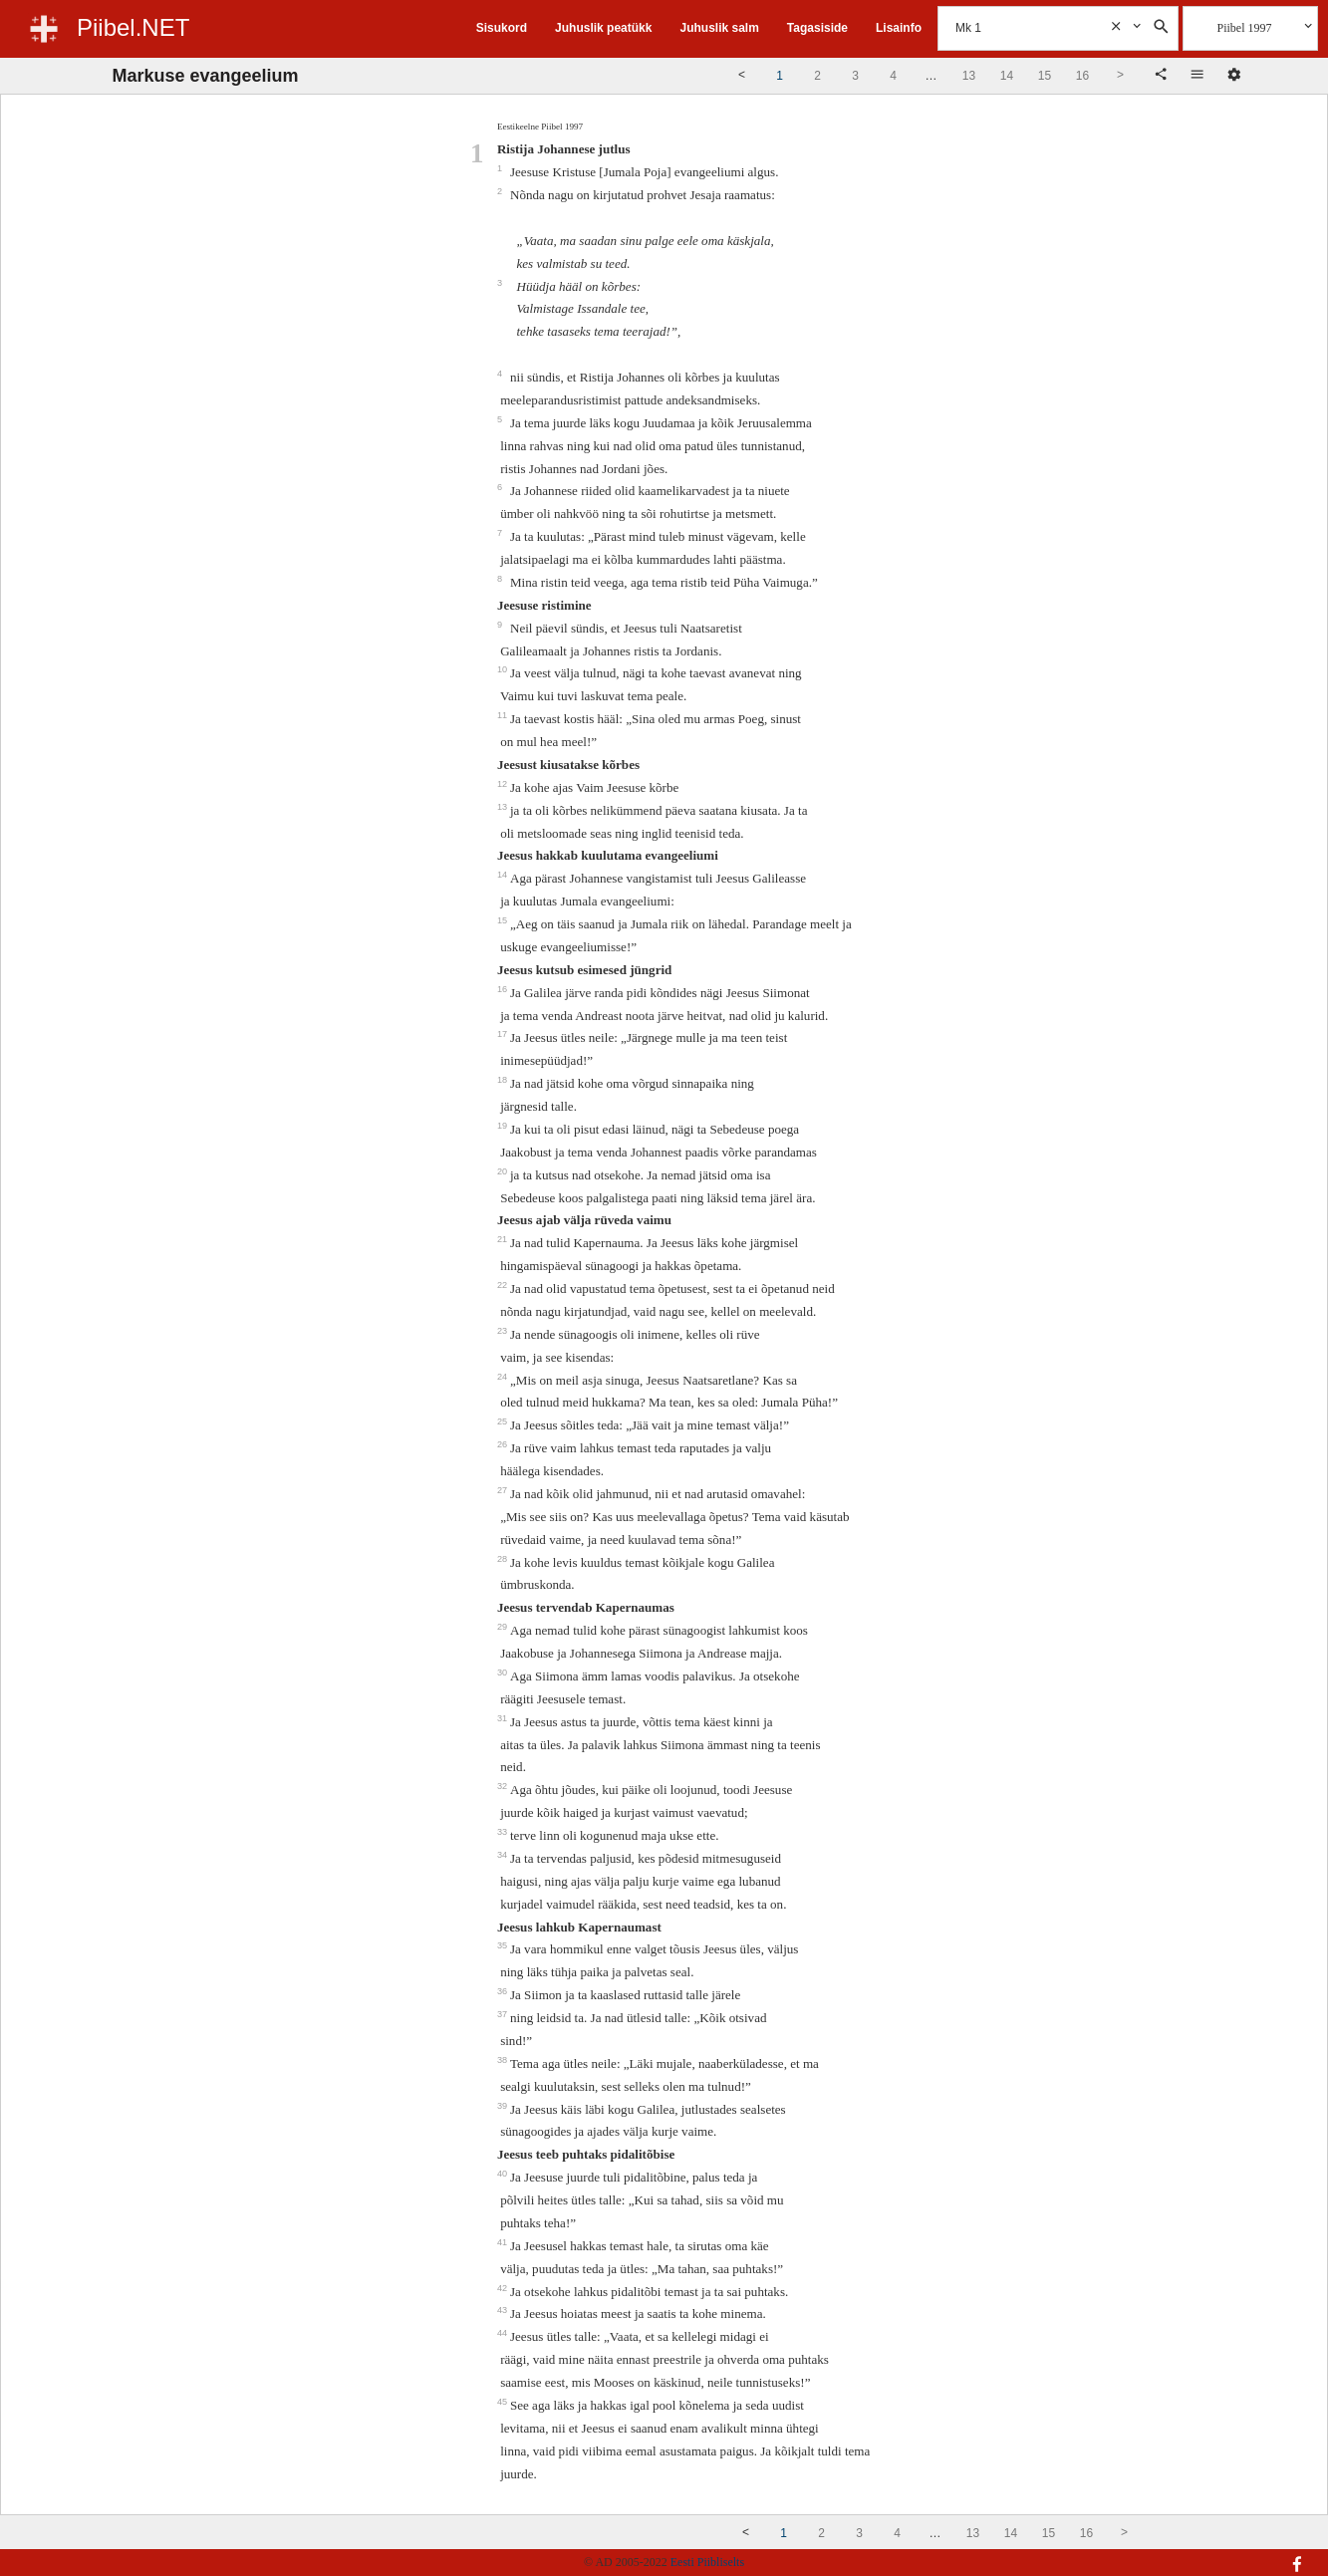 The width and height of the screenshot is (1328, 2576). Describe the element at coordinates (503, 2060) in the screenshot. I see `38` at that location.